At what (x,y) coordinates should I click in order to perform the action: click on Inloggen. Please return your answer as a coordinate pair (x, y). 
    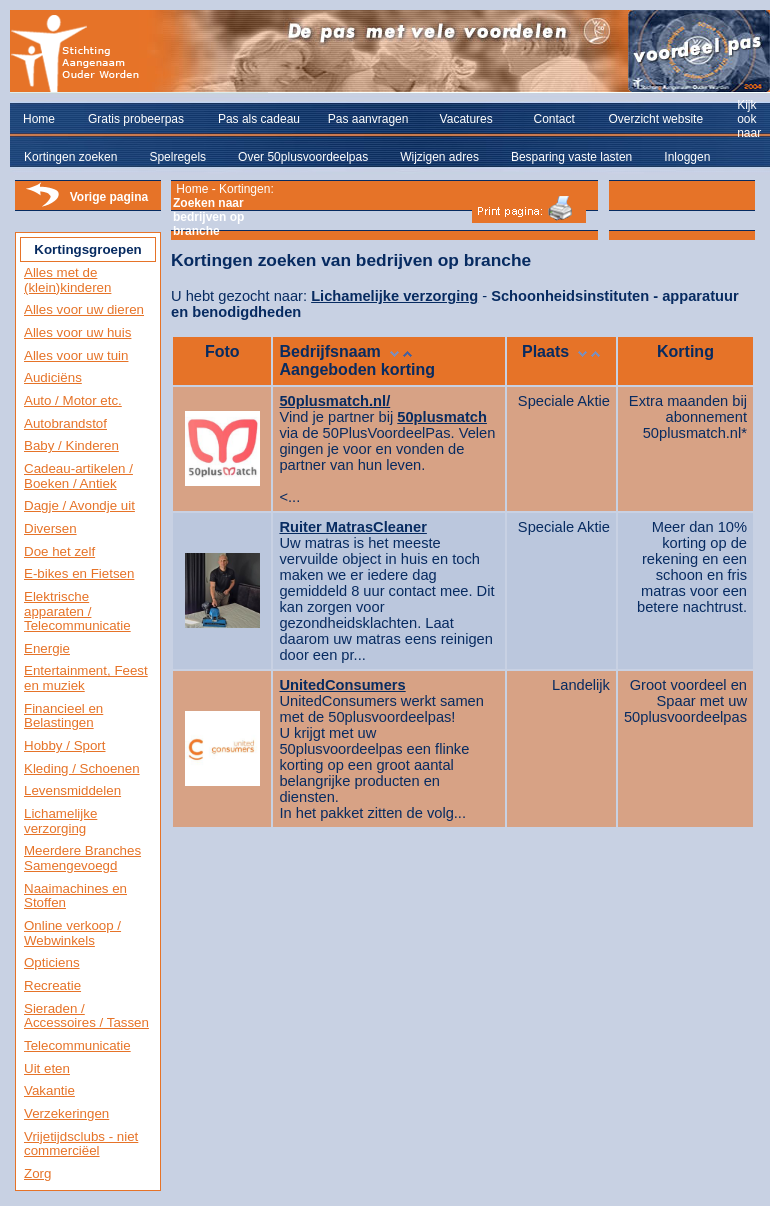
    Looking at the image, I should click on (687, 157).